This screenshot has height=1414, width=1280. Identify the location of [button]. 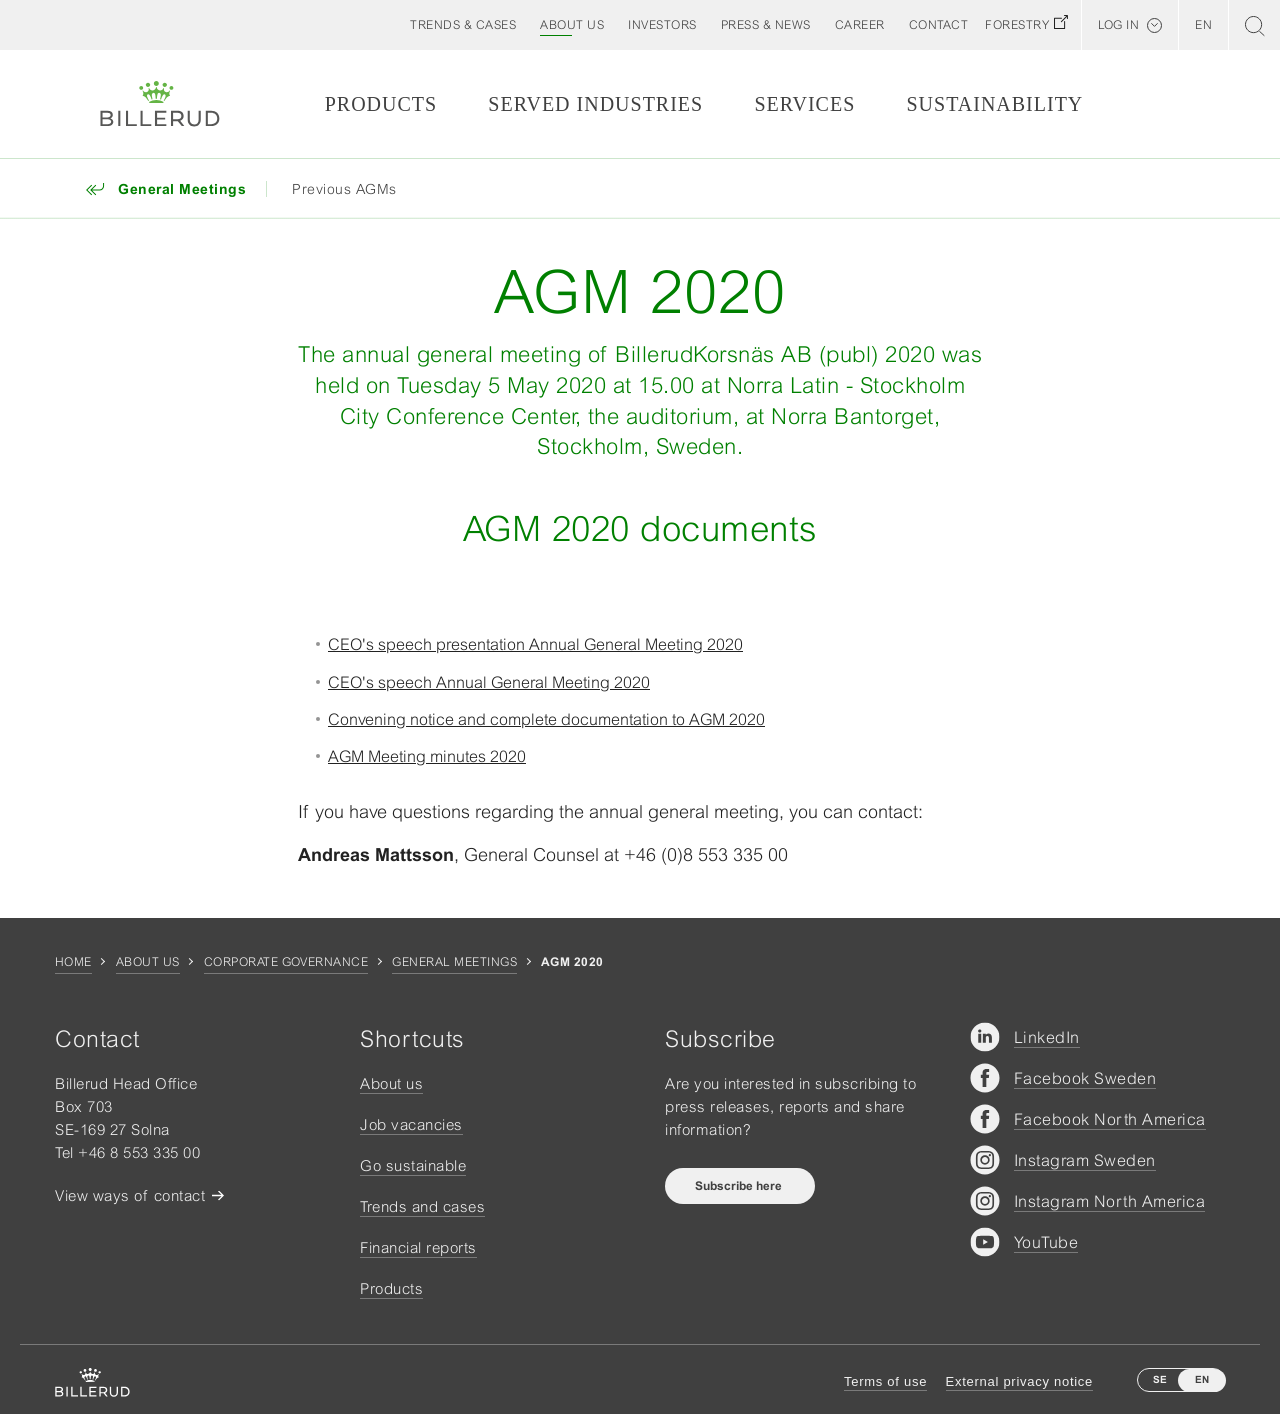
(572, 25).